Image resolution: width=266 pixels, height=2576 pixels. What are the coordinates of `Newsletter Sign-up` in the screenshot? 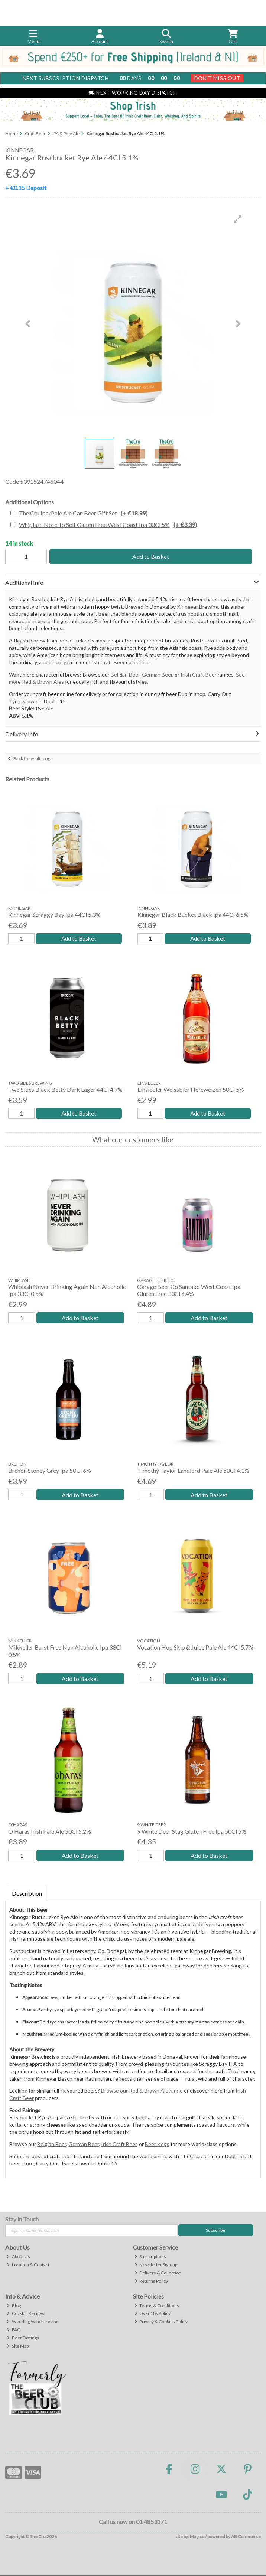 It's located at (156, 2265).